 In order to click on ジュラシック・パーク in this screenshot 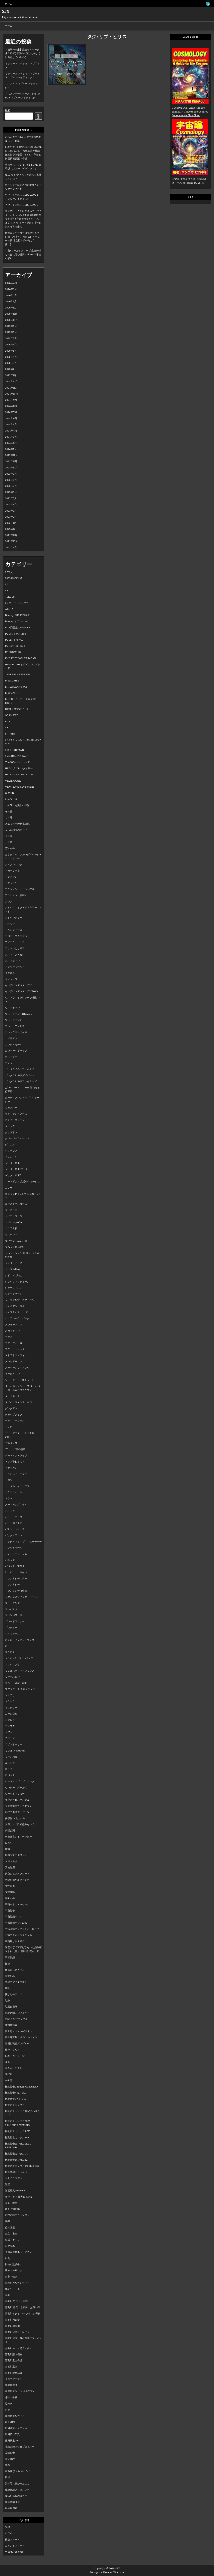, I will do `click(17, 1318)`.